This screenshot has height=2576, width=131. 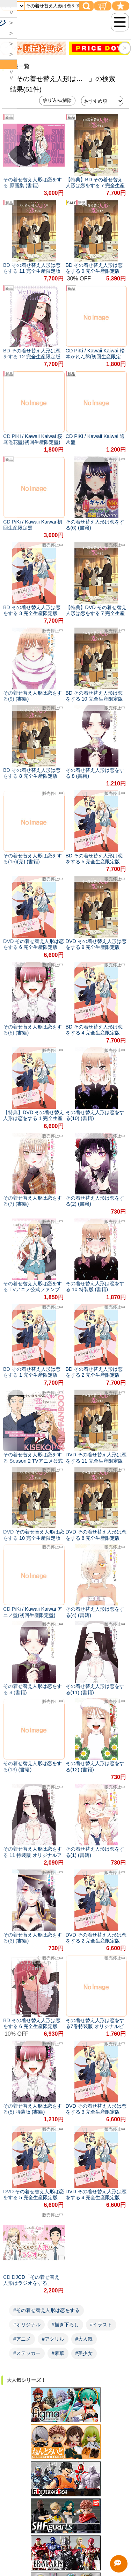 What do you see at coordinates (84, 2353) in the screenshot?
I see `#美少女` at bounding box center [84, 2353].